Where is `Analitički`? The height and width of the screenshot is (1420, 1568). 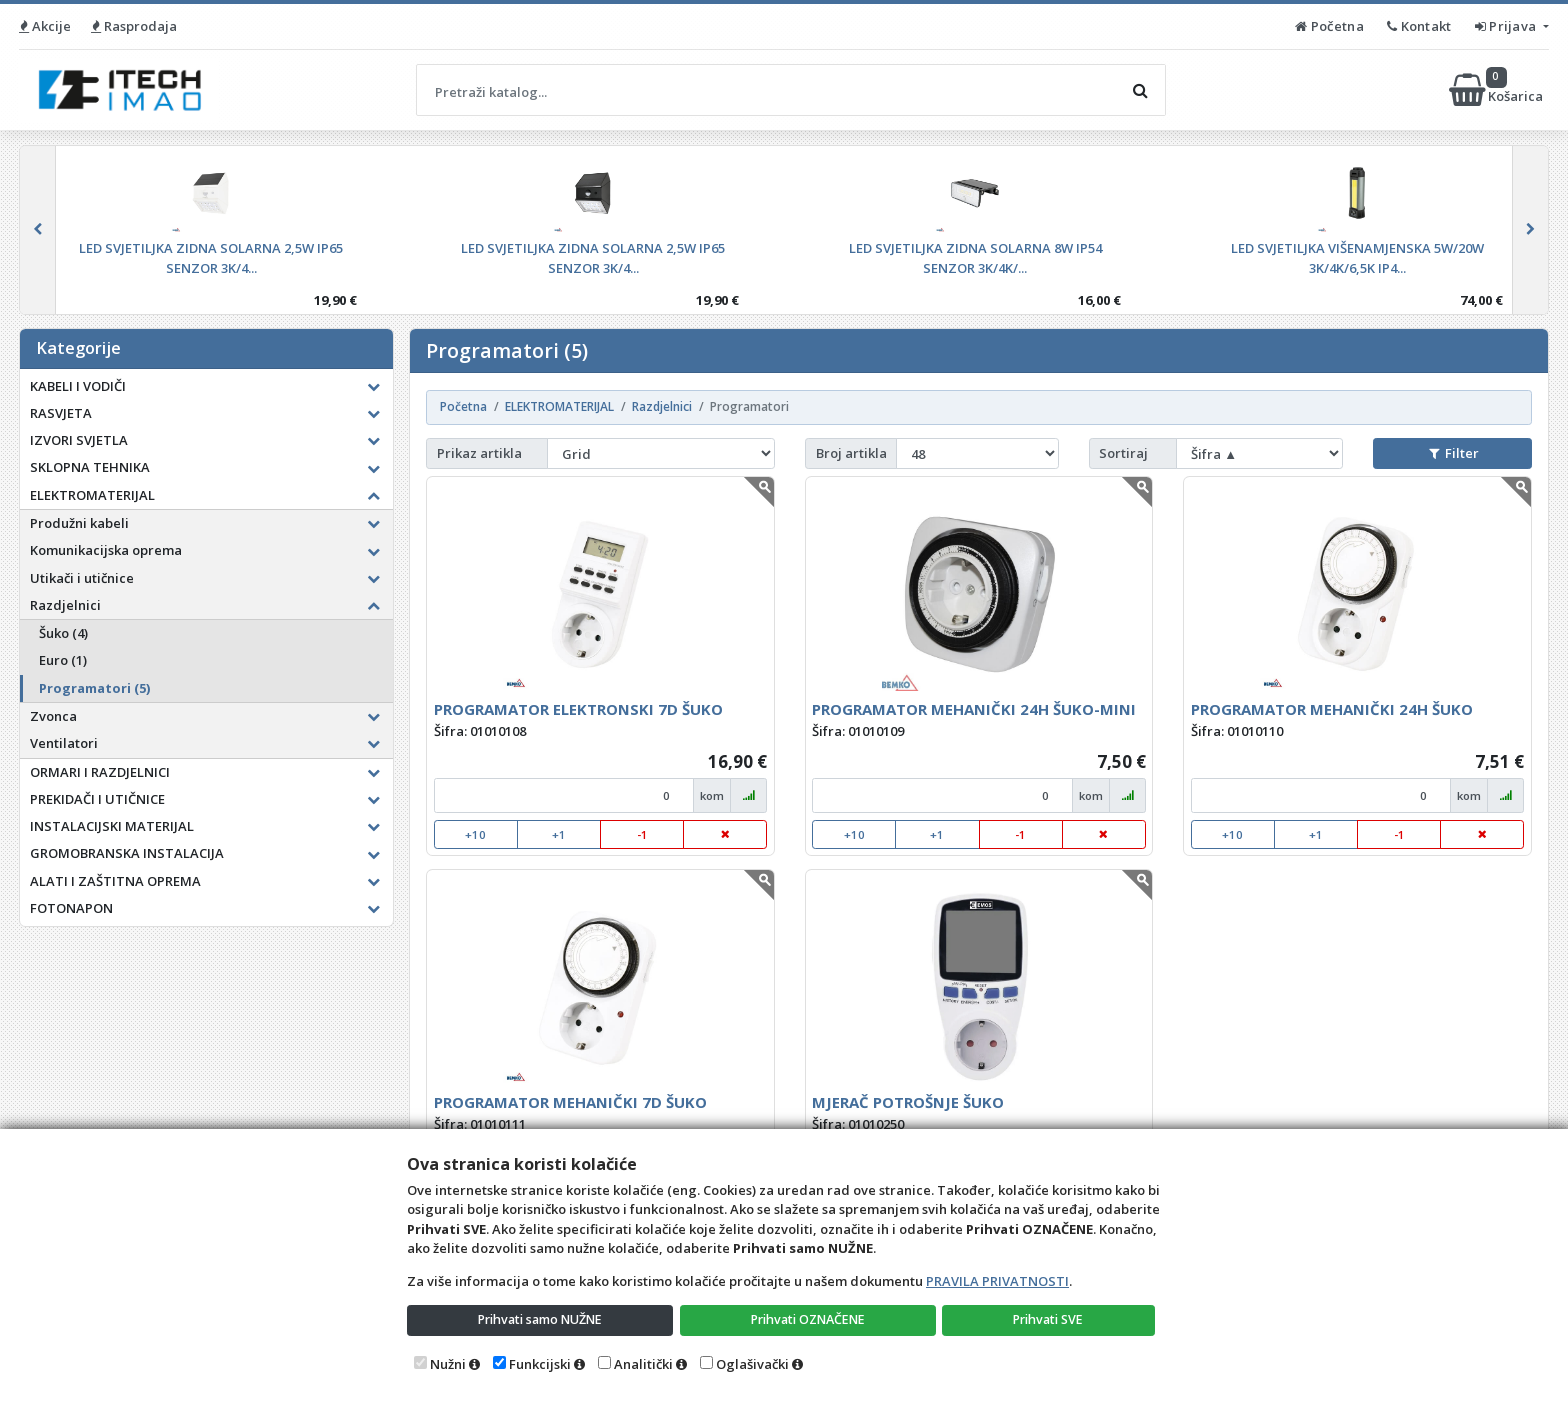
Analitički is located at coordinates (643, 1364).